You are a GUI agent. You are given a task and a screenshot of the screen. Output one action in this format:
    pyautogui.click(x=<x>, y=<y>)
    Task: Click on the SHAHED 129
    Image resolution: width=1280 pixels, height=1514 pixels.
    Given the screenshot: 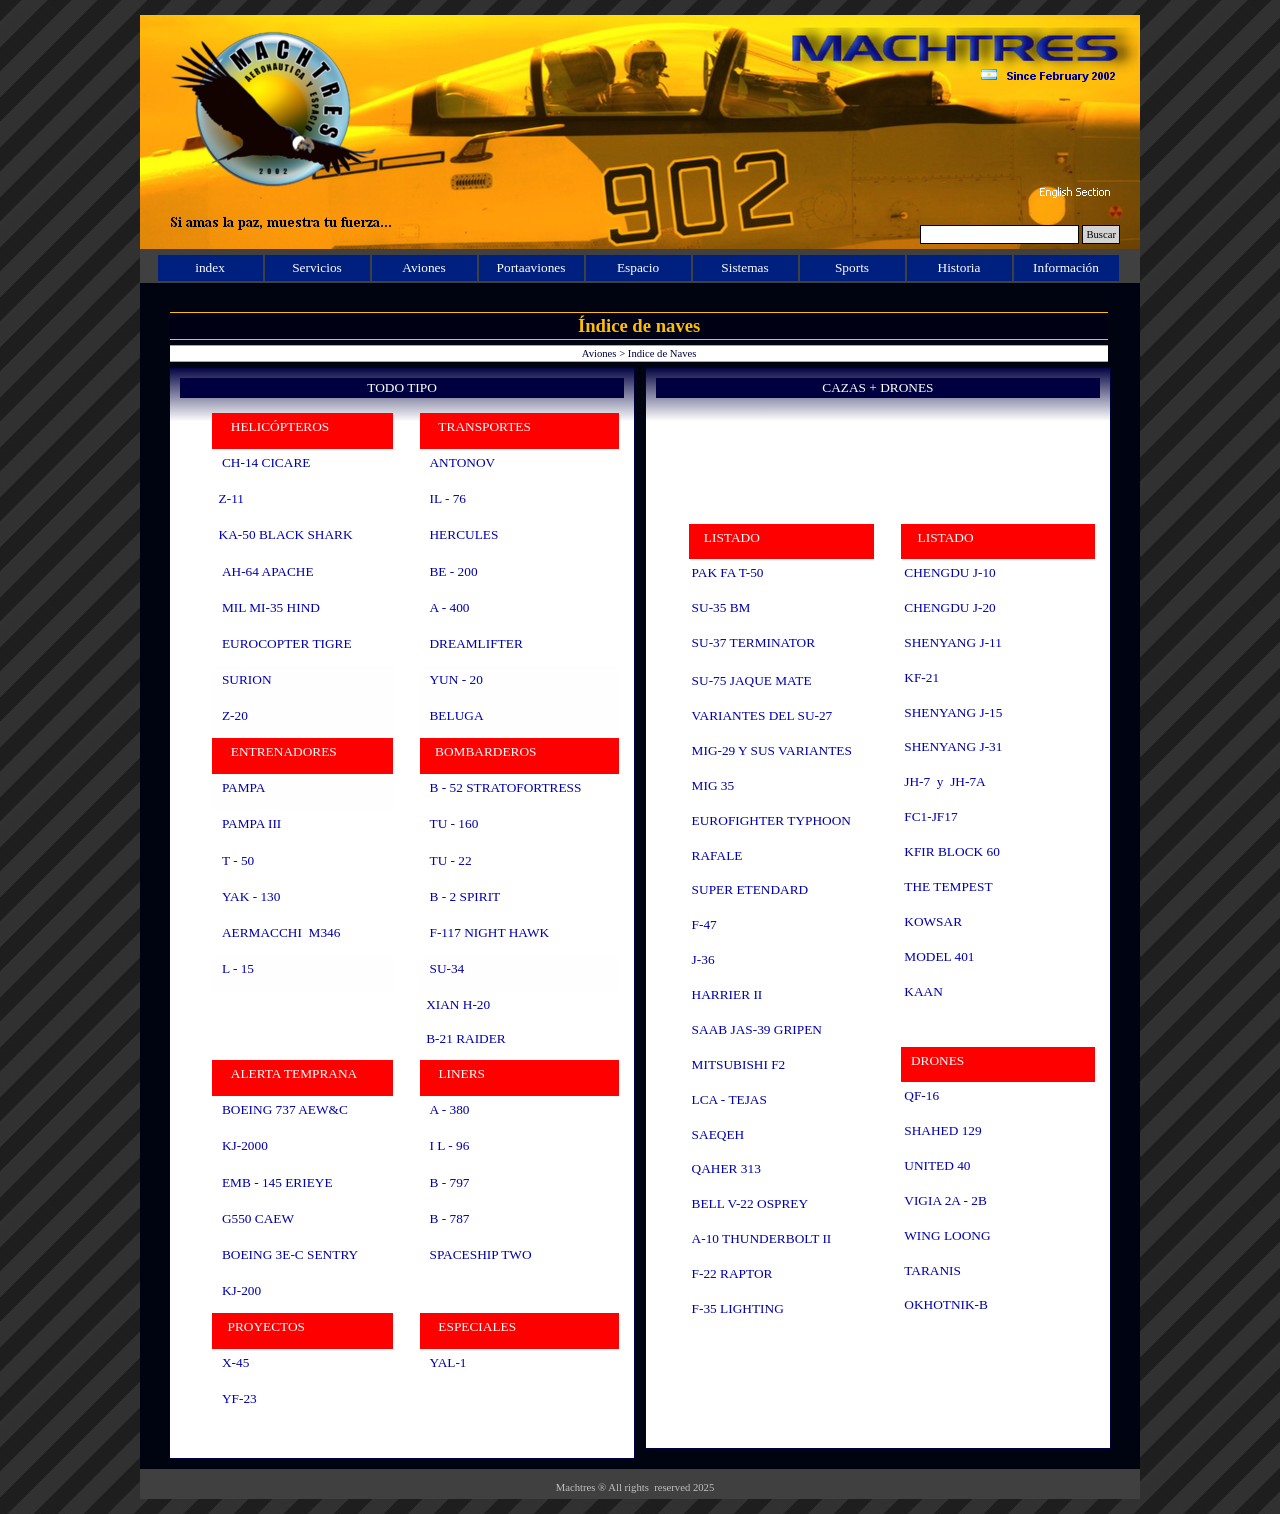 What is the action you would take?
    pyautogui.click(x=942, y=1130)
    